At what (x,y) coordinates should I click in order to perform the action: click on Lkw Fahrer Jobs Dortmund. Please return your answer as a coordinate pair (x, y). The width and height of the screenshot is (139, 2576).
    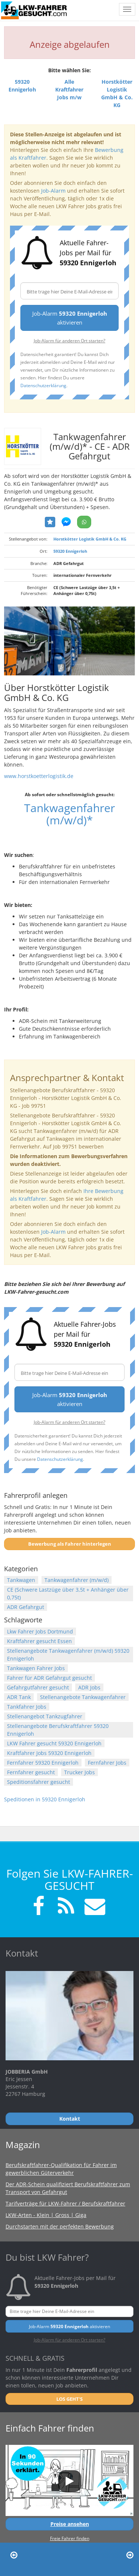
    Looking at the image, I should click on (40, 1631).